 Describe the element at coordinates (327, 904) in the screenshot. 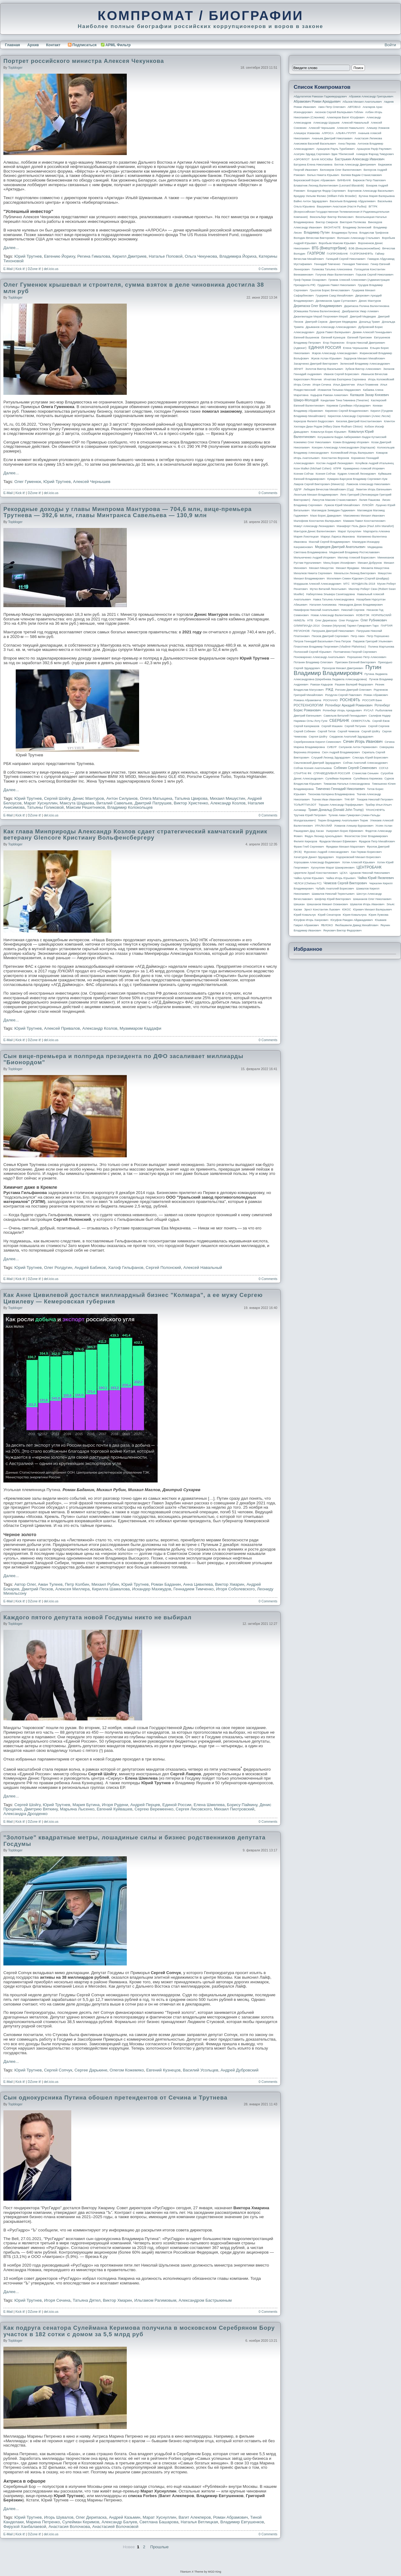

I see `Шишханов Микаил Османович` at that location.